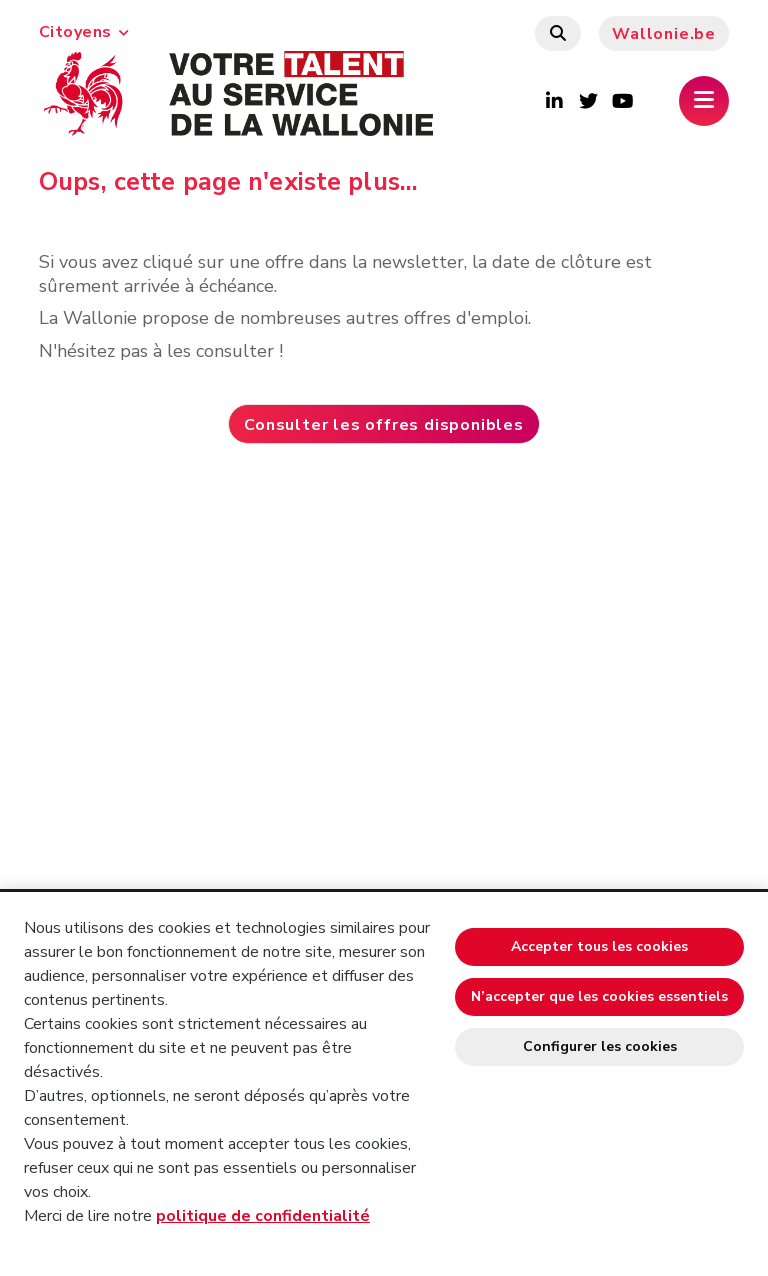 The image size is (768, 1276). Describe the element at coordinates (704, 101) in the screenshot. I see `[Ouverture du menu]` at that location.